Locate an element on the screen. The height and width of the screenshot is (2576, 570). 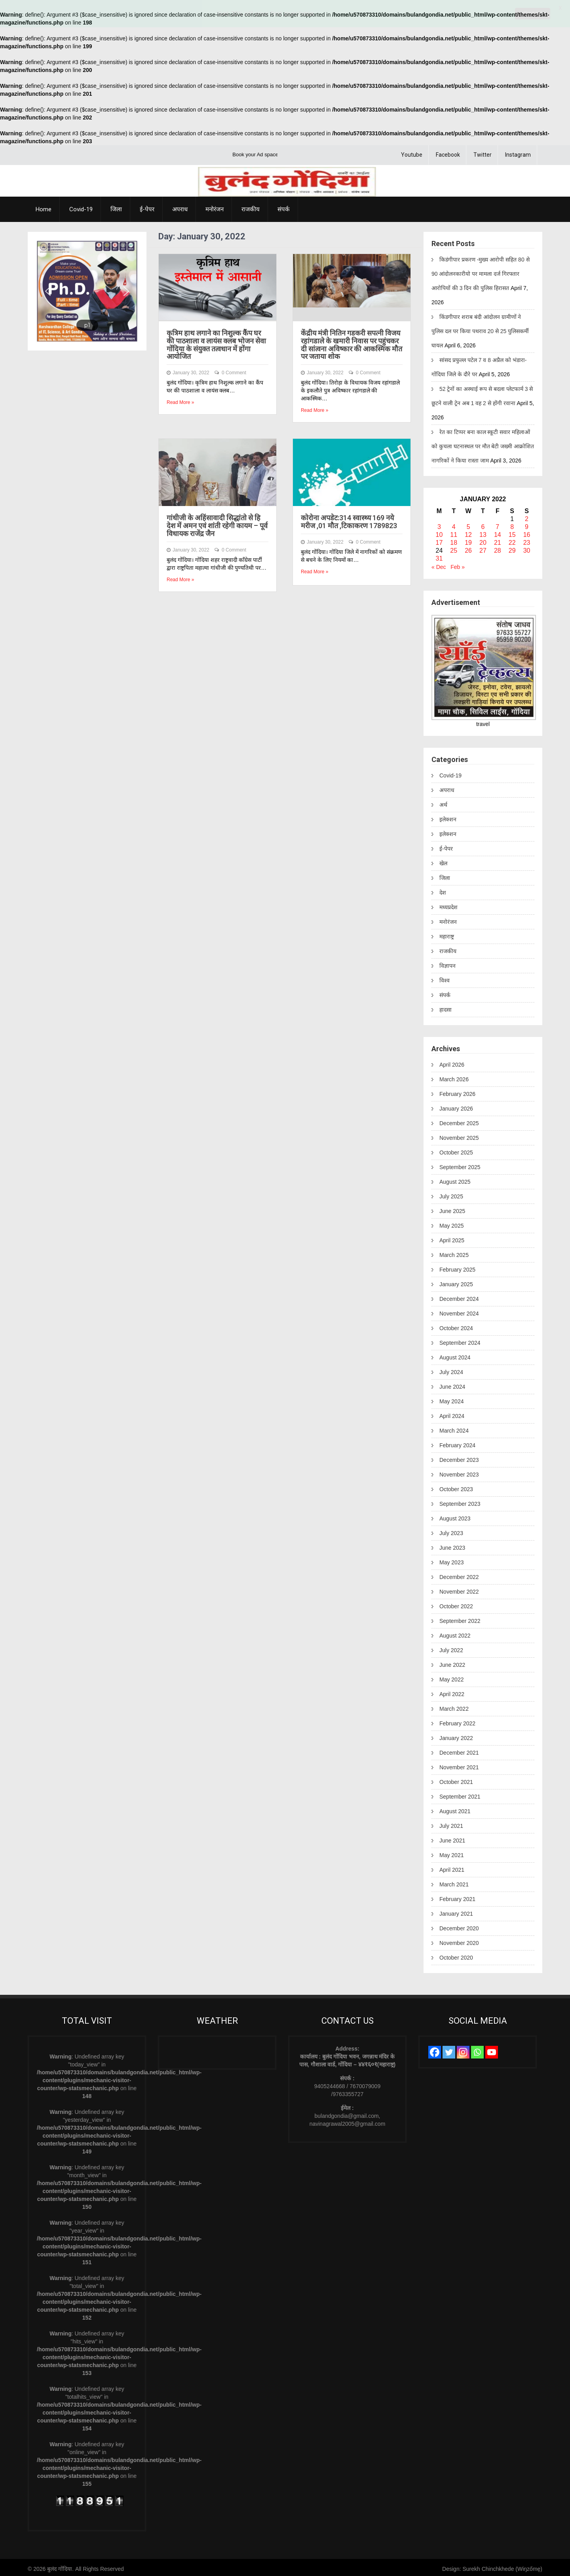
विज्ञापन is located at coordinates (447, 963).